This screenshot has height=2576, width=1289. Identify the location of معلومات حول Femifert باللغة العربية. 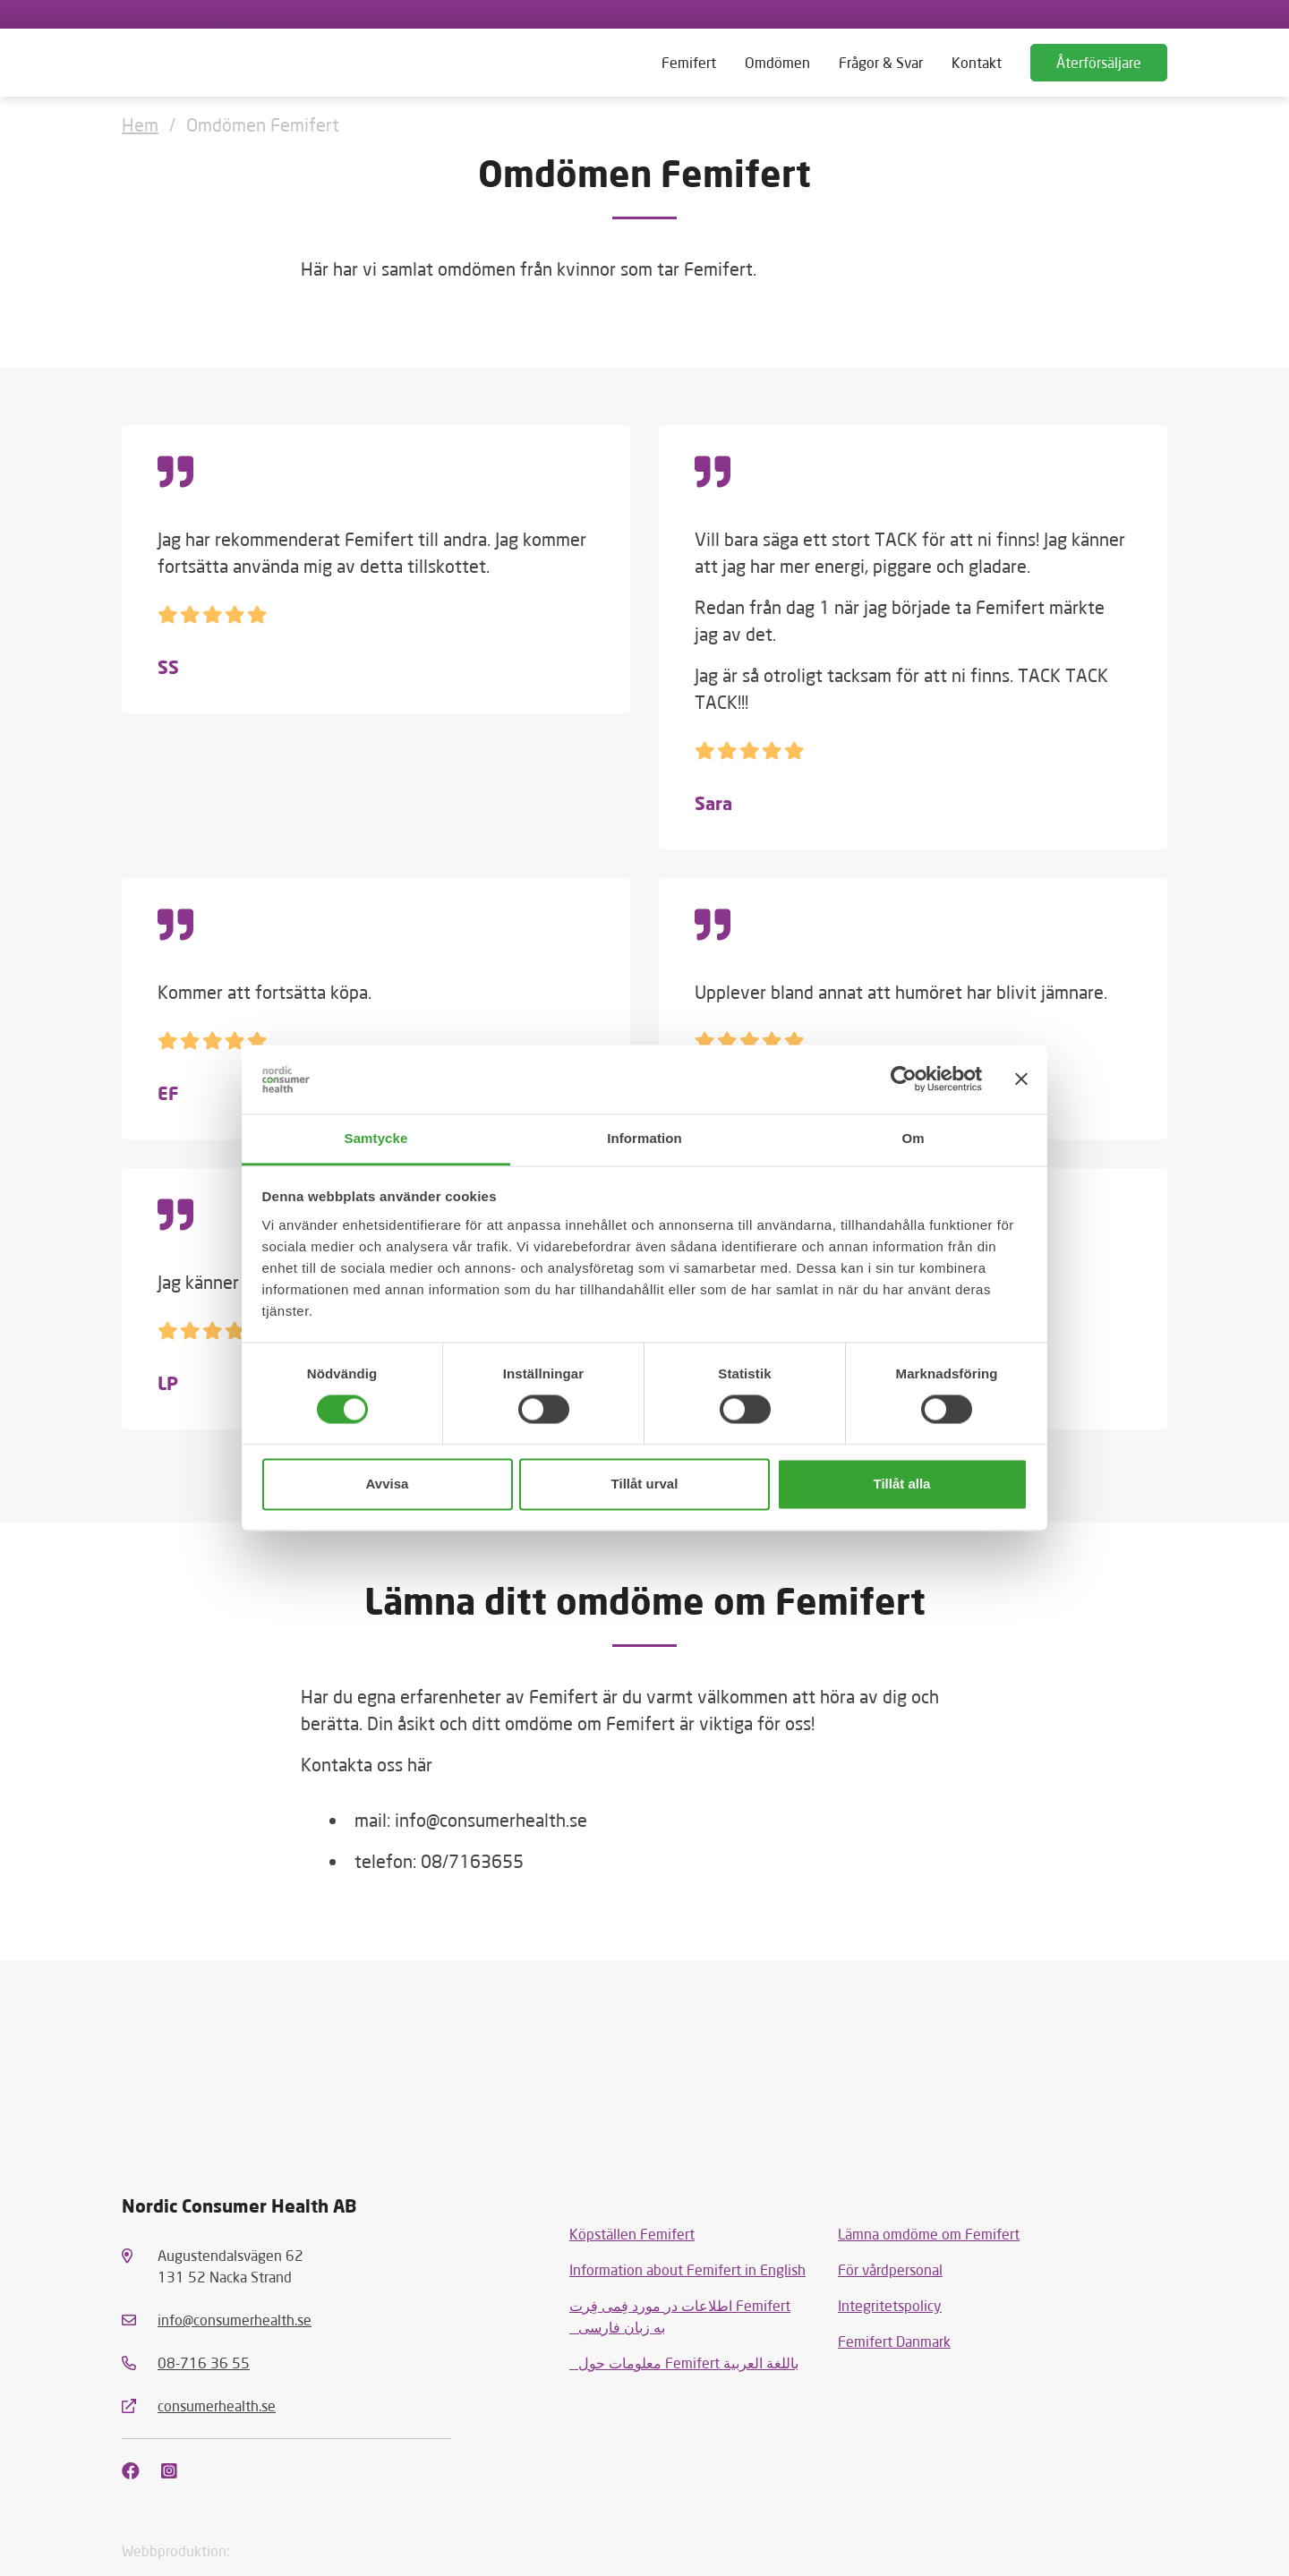
(683, 2362).